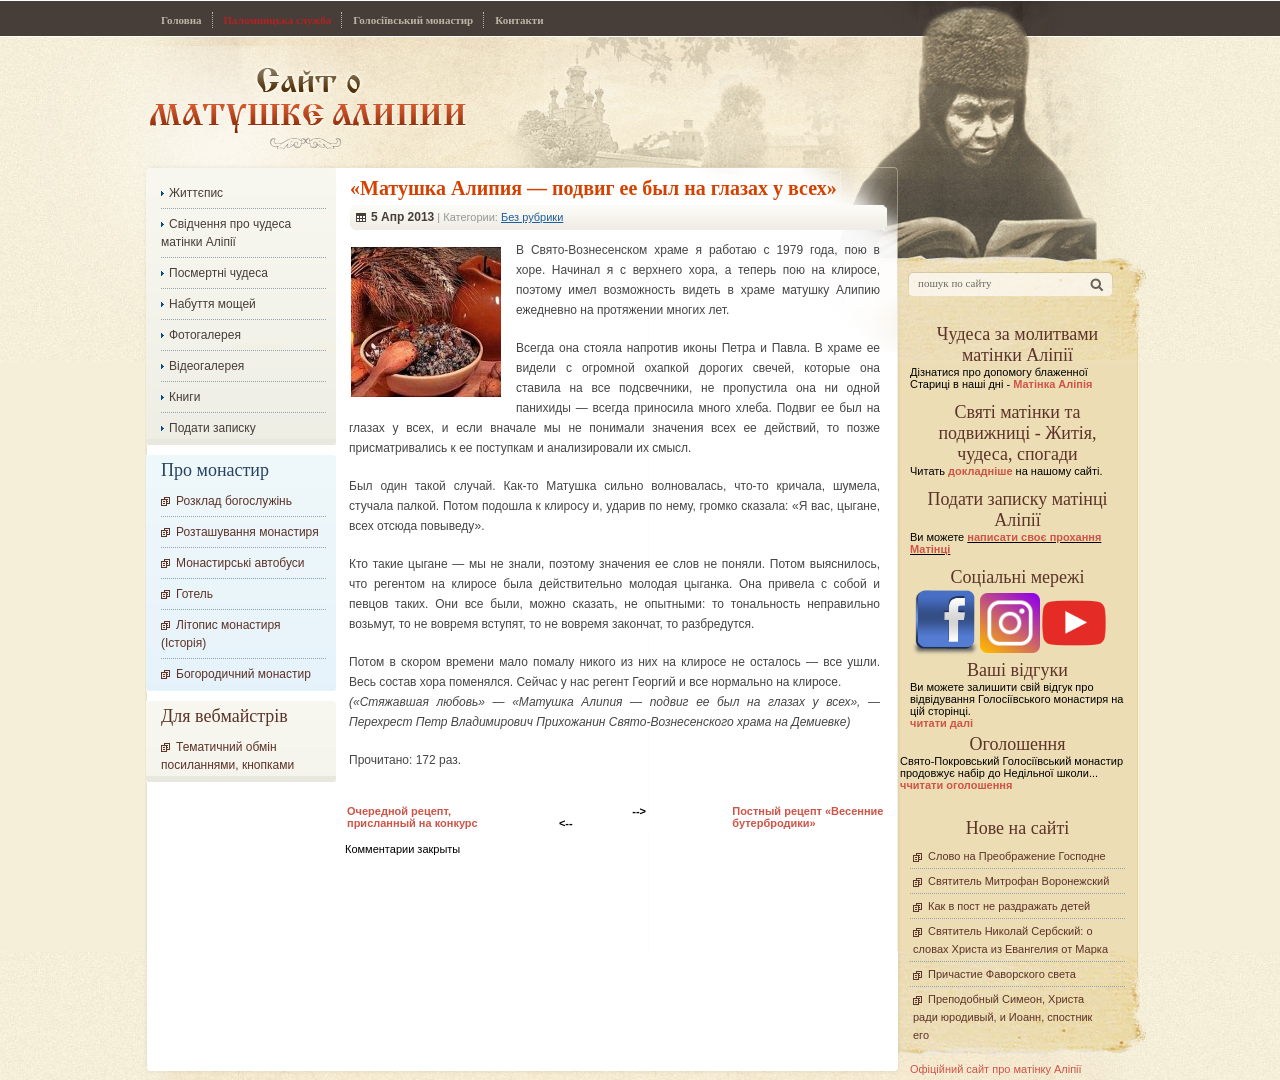  What do you see at coordinates (196, 193) in the screenshot?
I see `Життєпис` at bounding box center [196, 193].